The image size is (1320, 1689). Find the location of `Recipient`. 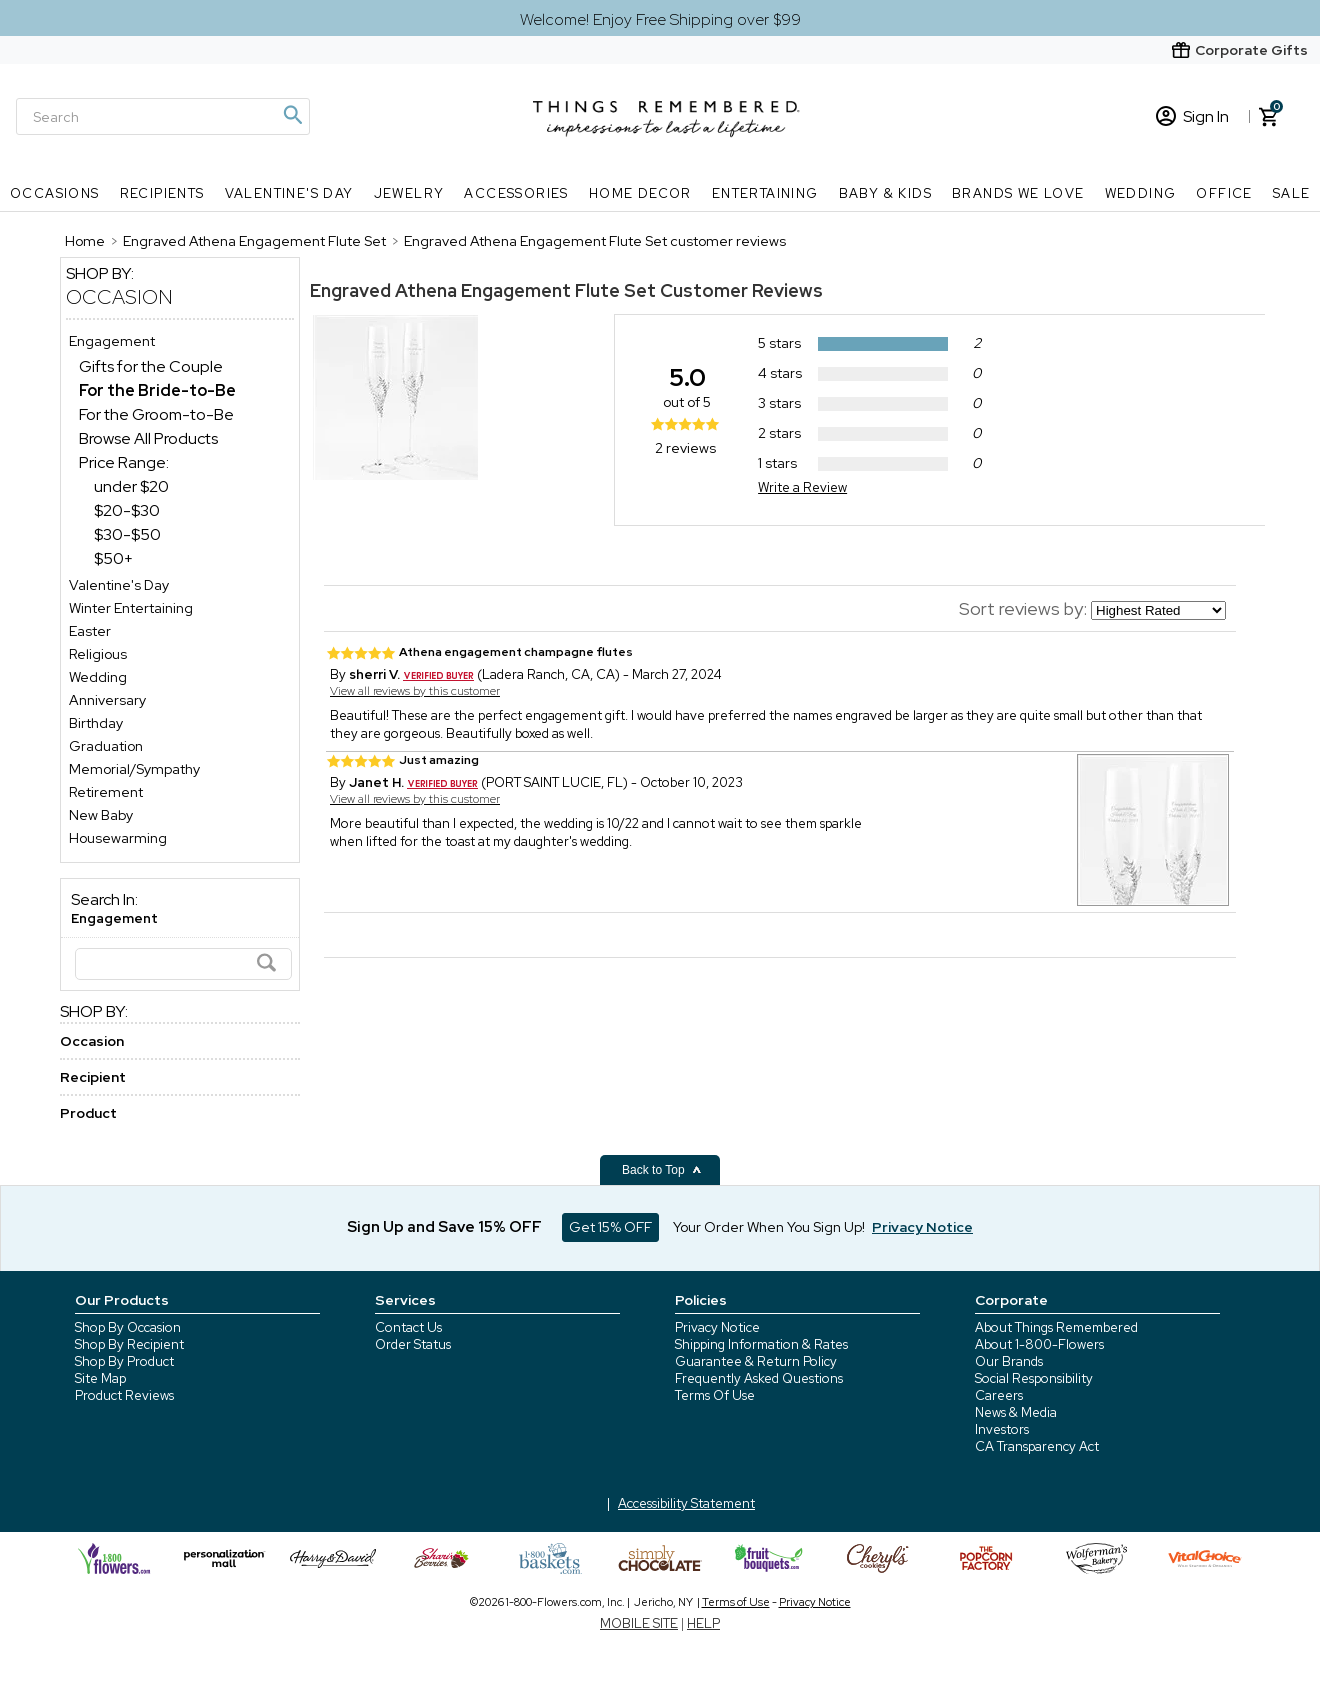

Recipient is located at coordinates (93, 1077).